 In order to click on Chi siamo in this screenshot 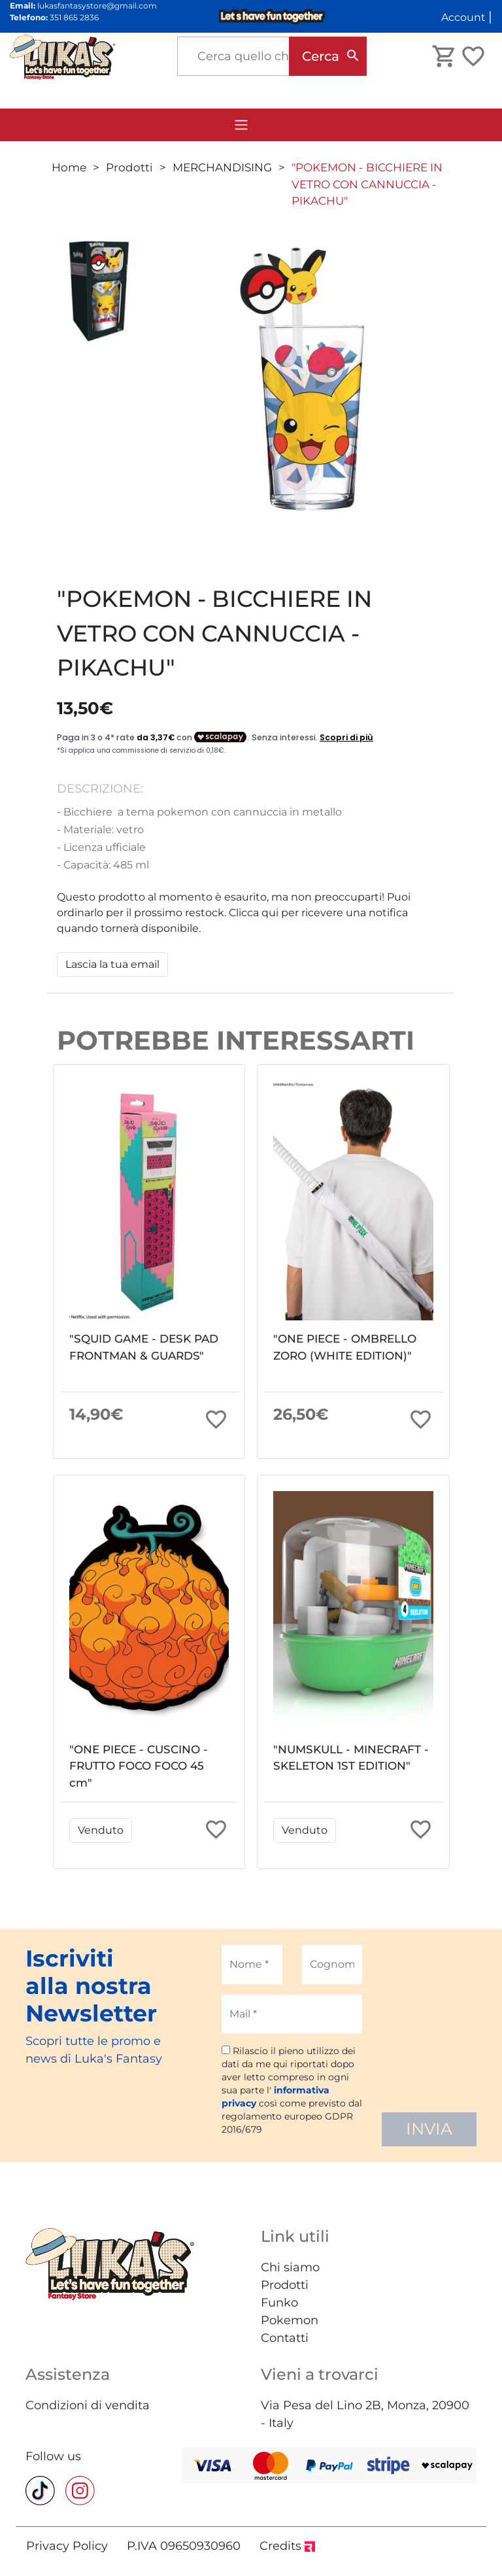, I will do `click(290, 2267)`.